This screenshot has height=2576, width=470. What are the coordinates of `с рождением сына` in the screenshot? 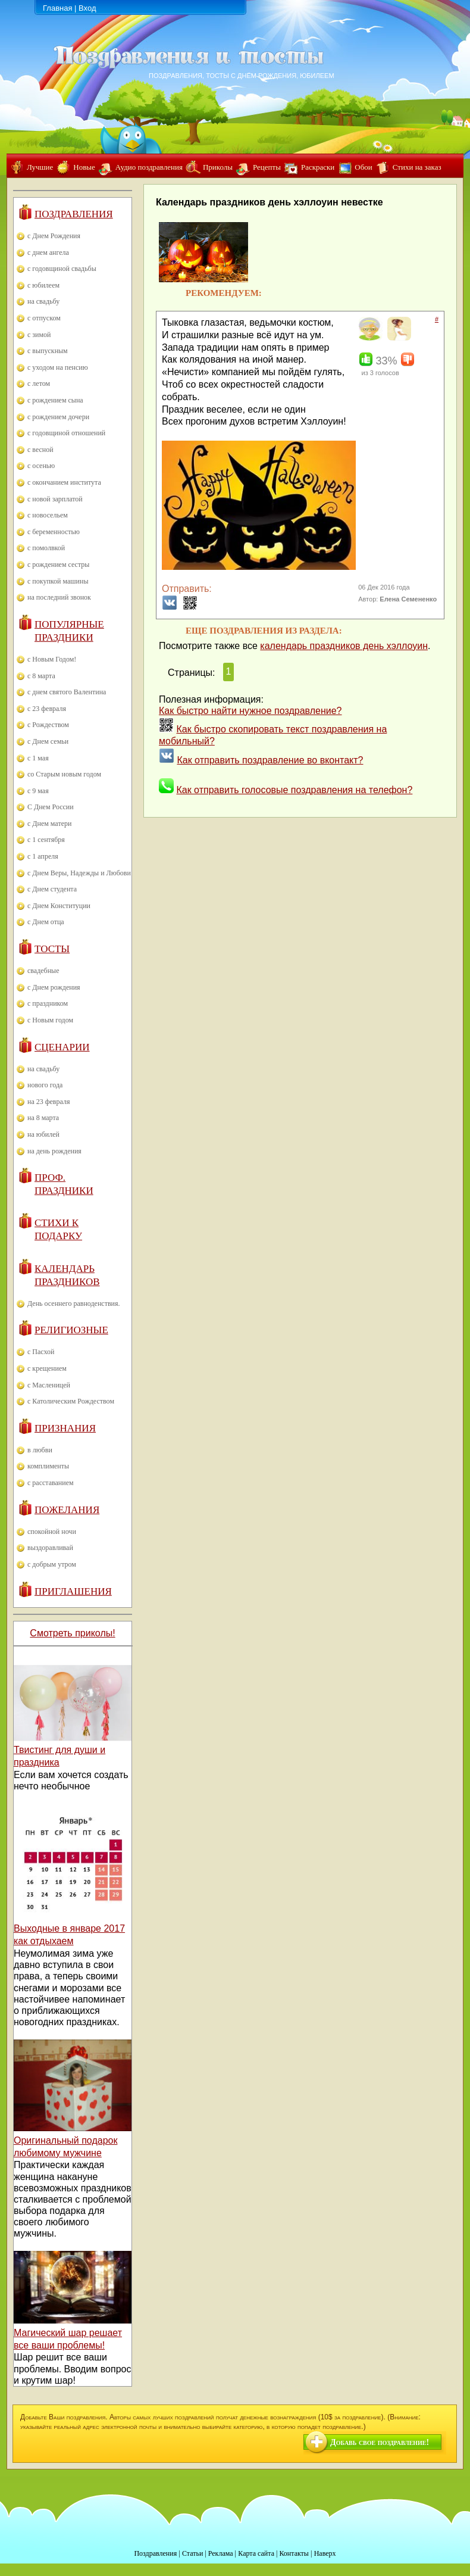 It's located at (55, 400).